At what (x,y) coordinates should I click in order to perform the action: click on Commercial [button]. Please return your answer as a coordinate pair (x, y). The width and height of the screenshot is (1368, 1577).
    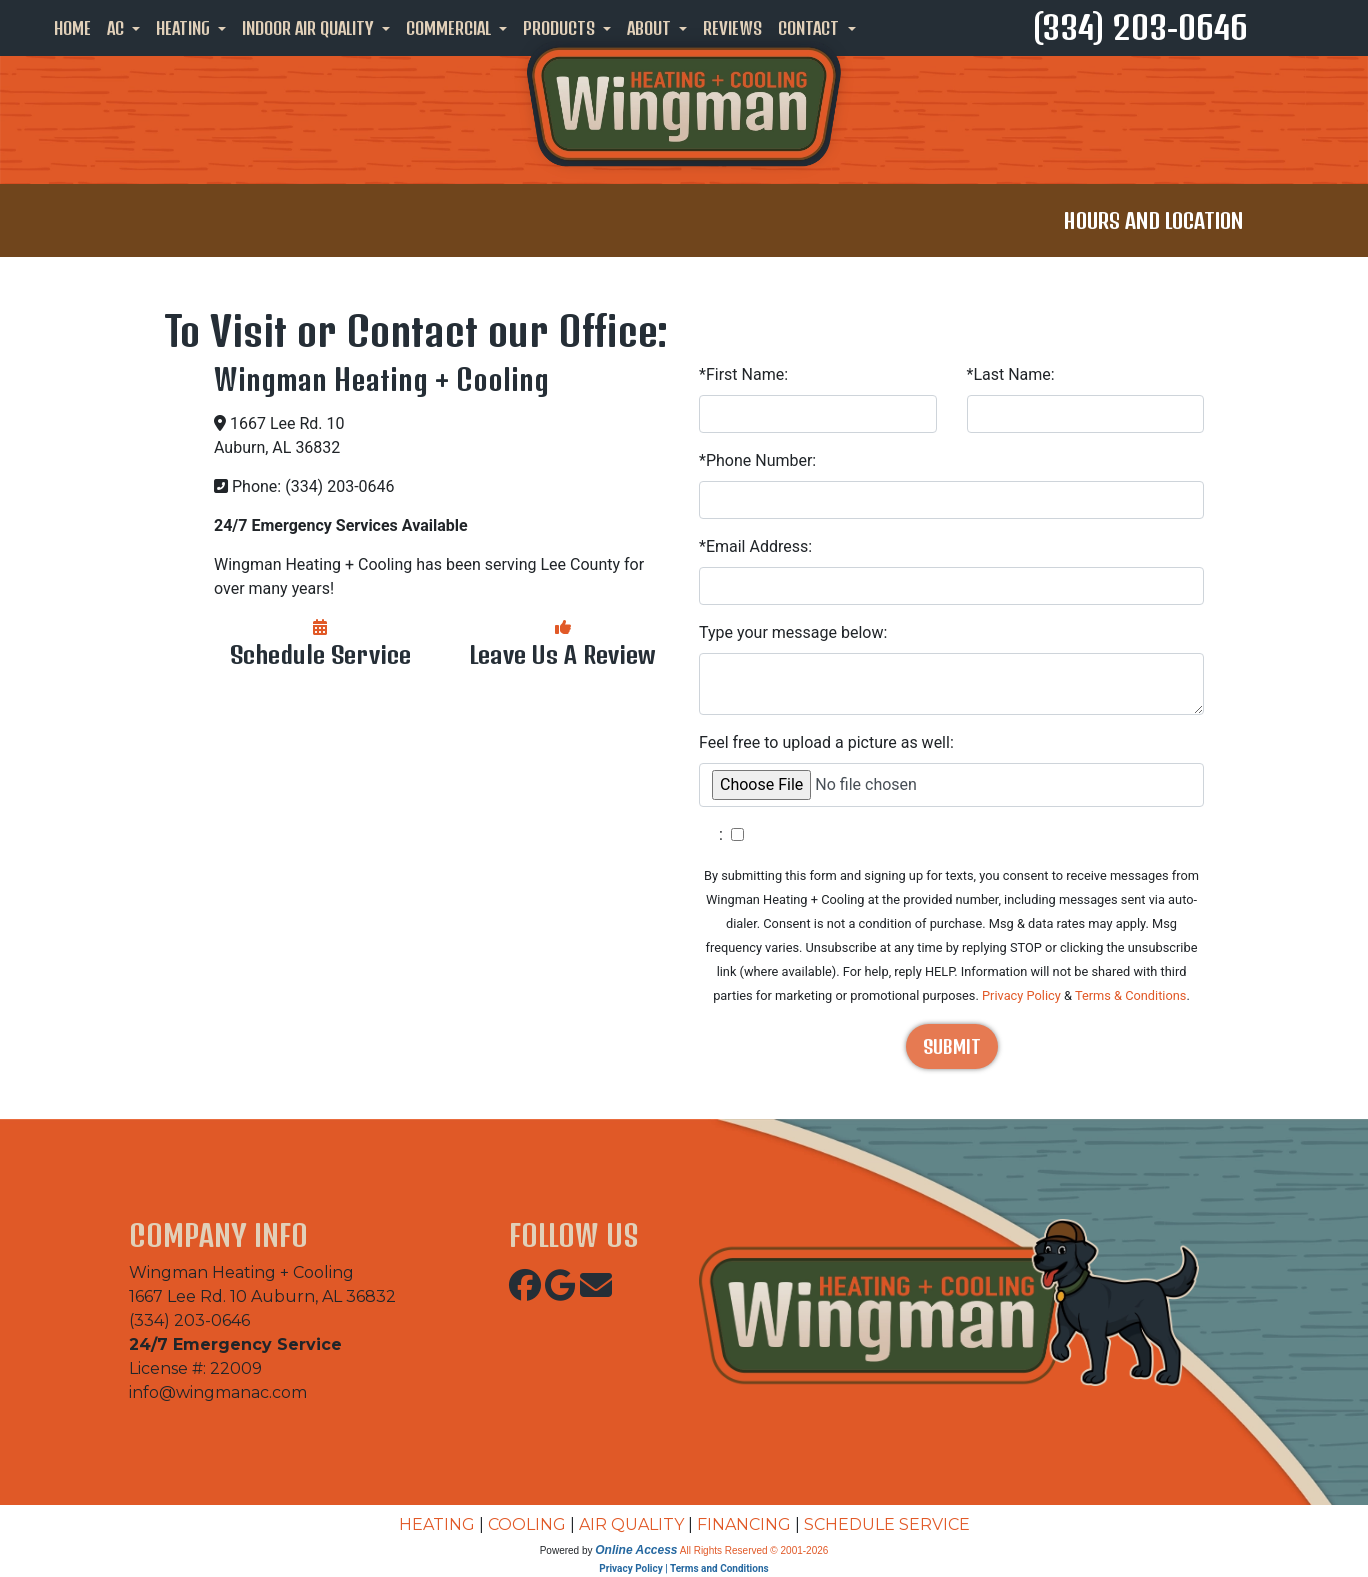
    Looking at the image, I should click on (450, 28).